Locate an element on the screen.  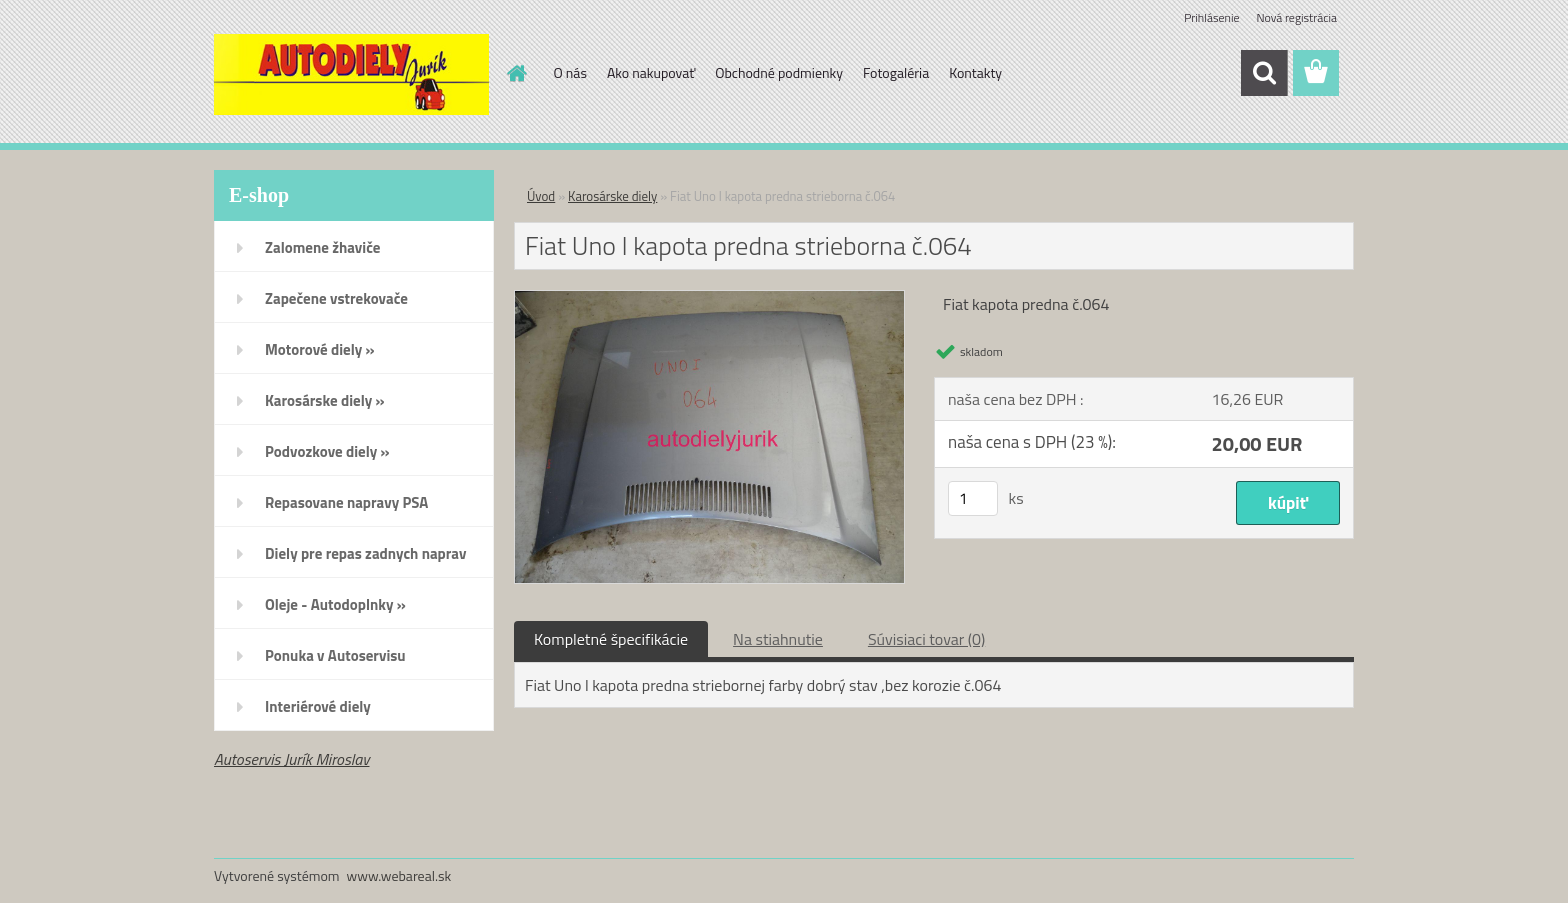
[kusy] is located at coordinates (973, 498).